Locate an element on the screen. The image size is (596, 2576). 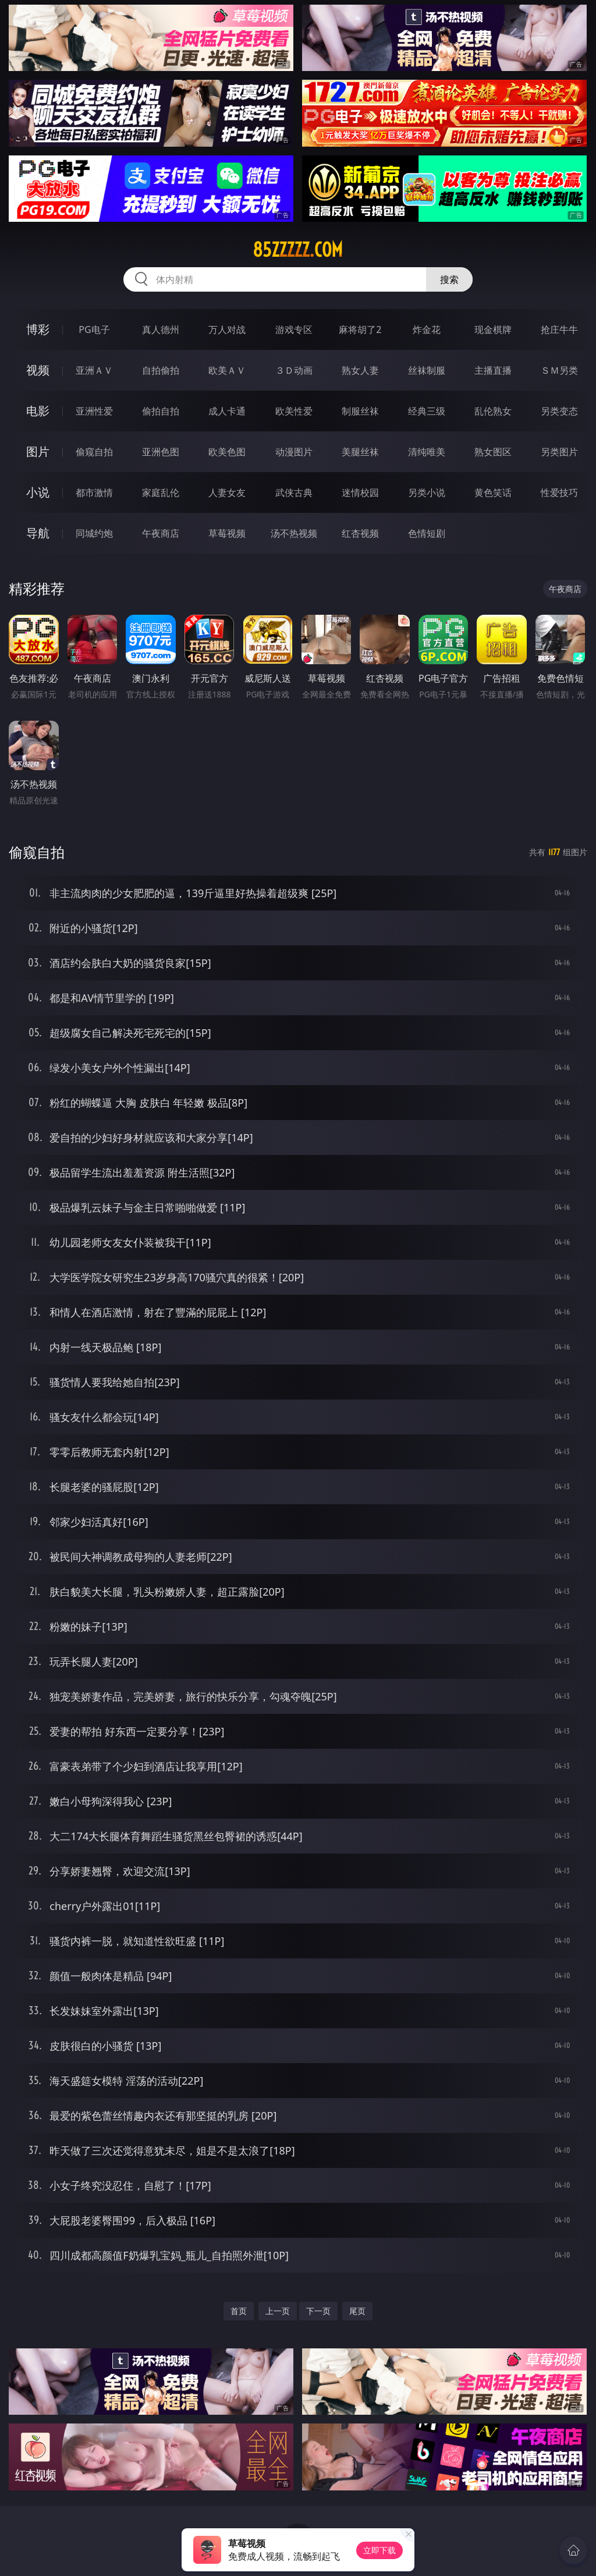
游戏专区 is located at coordinates (294, 329).